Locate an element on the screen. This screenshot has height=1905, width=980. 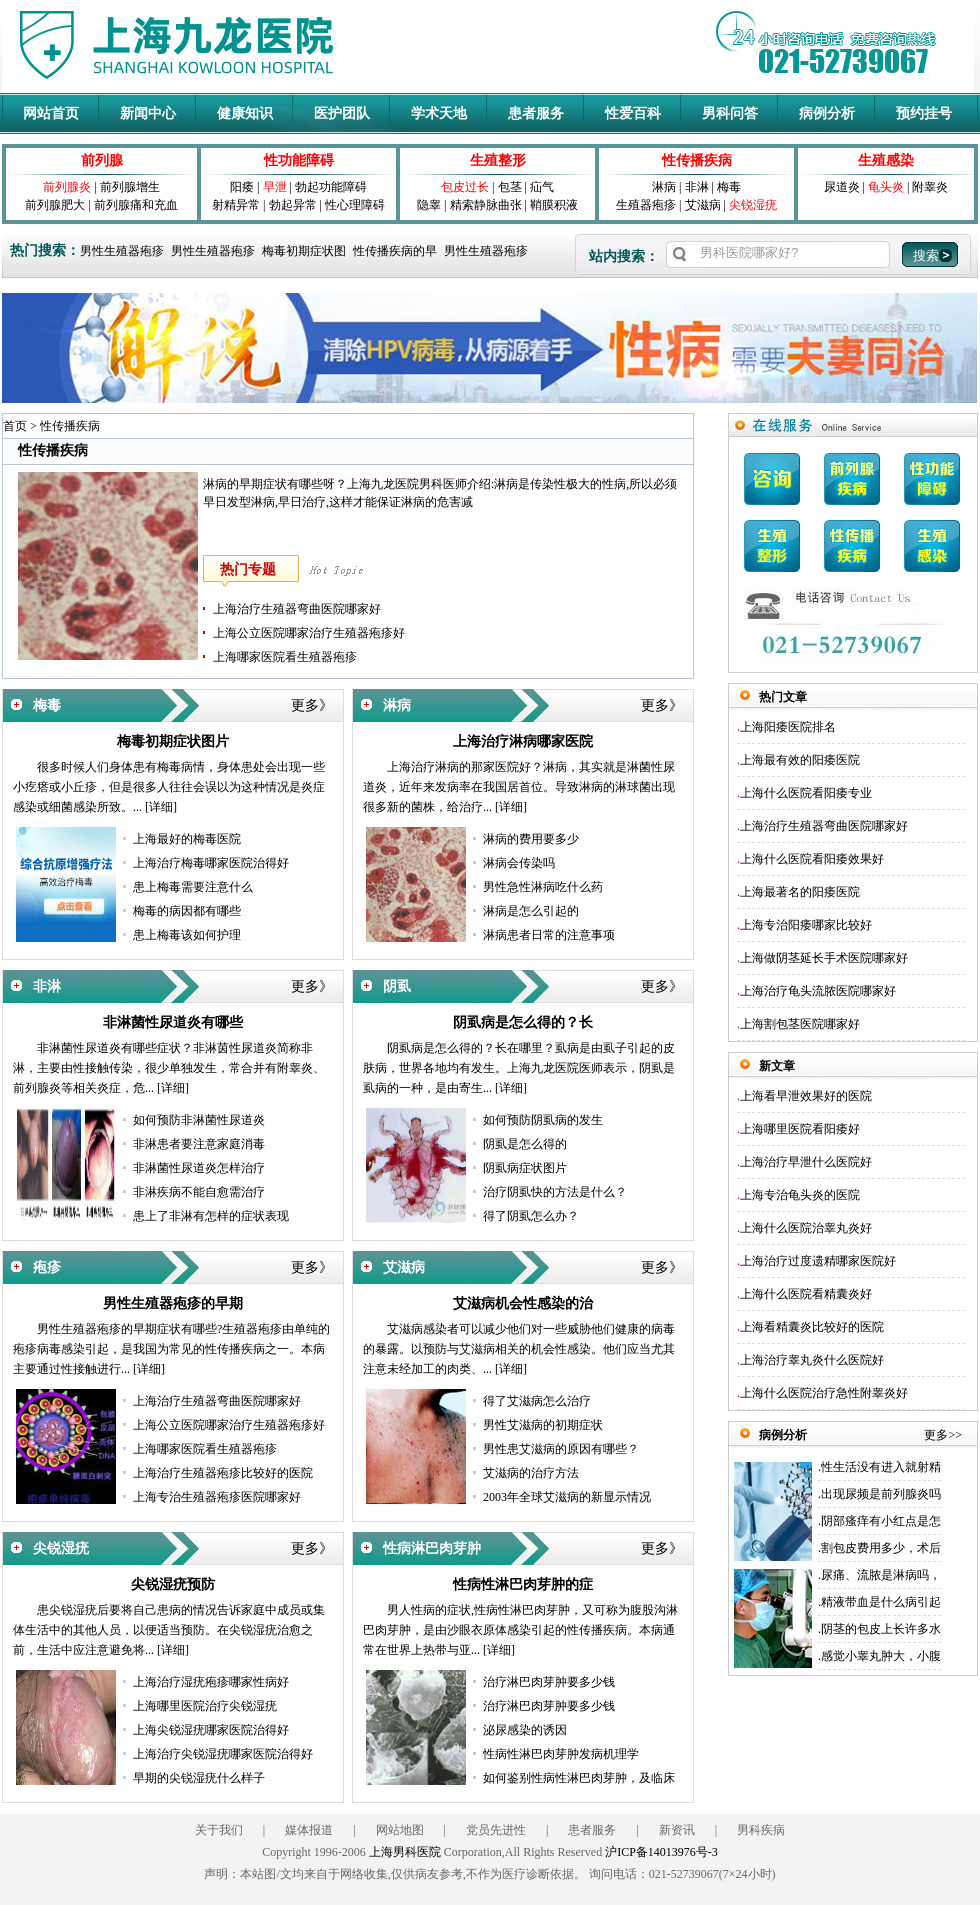
尖锐湿疣预防 is located at coordinates (173, 1584).